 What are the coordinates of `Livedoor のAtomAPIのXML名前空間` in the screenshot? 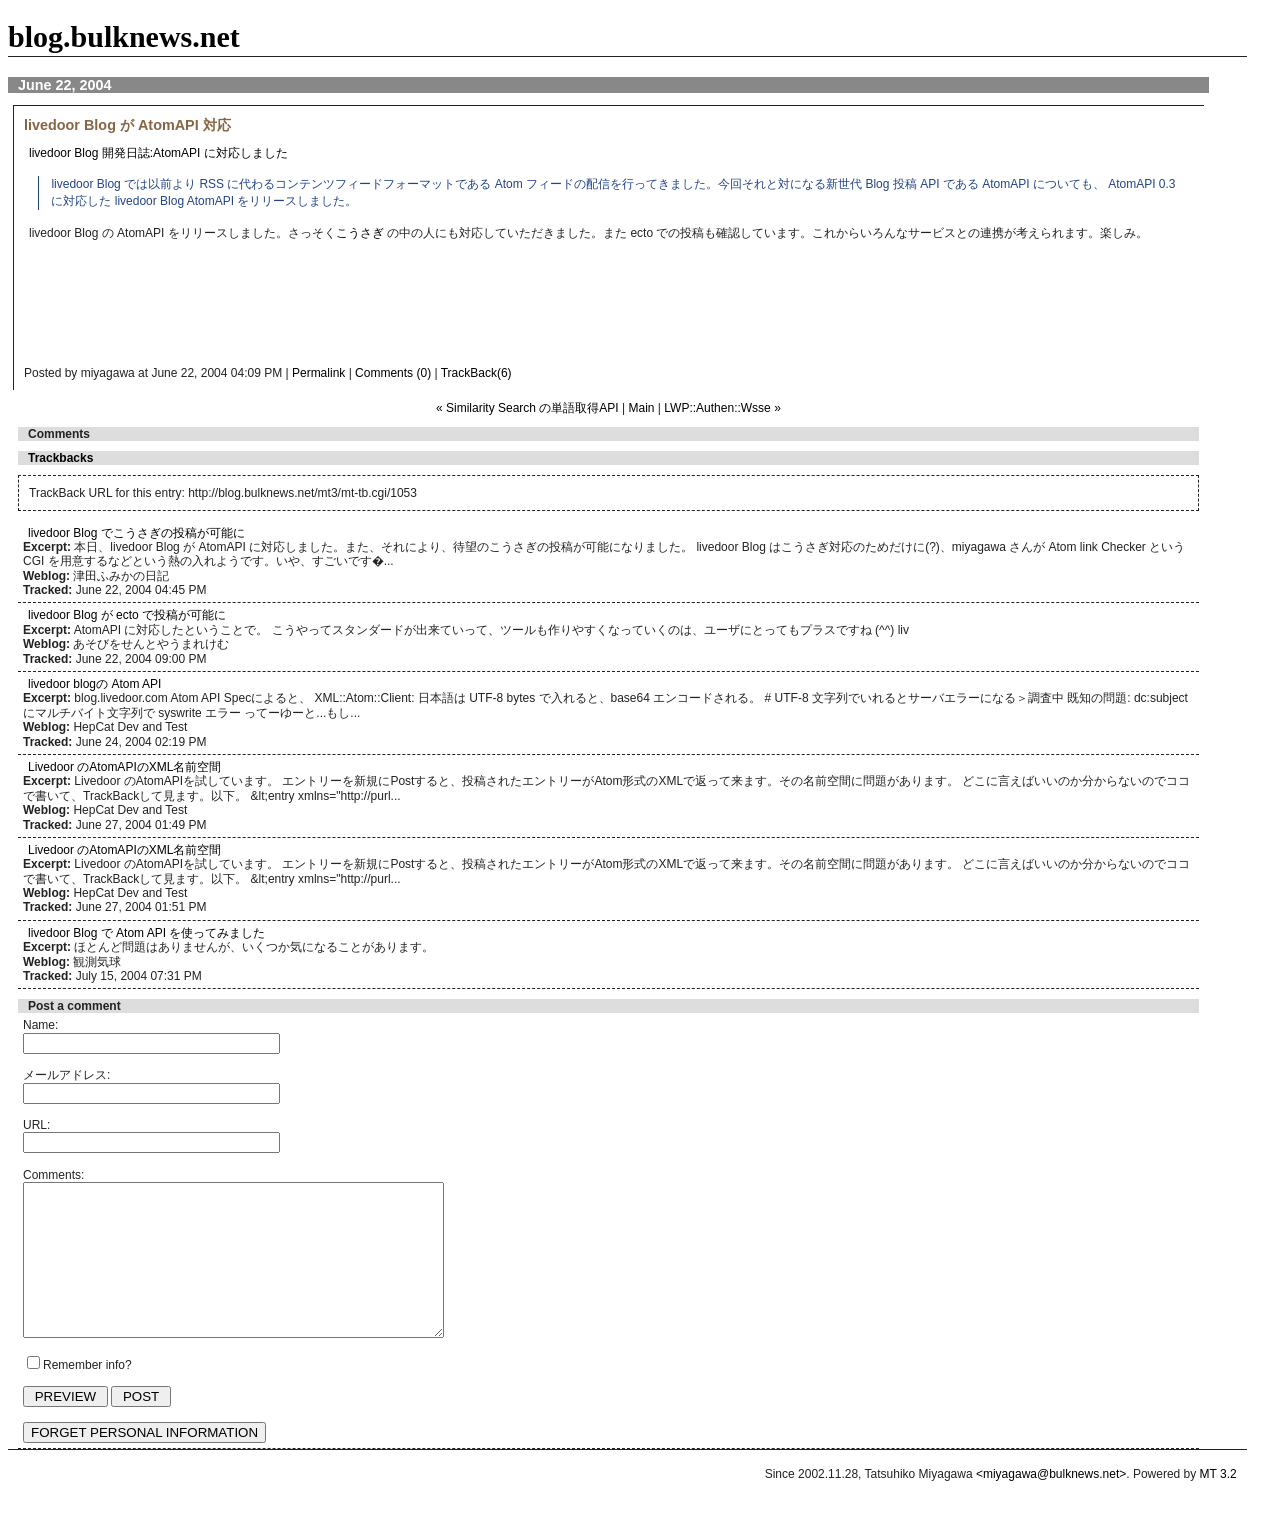 It's located at (124, 767).